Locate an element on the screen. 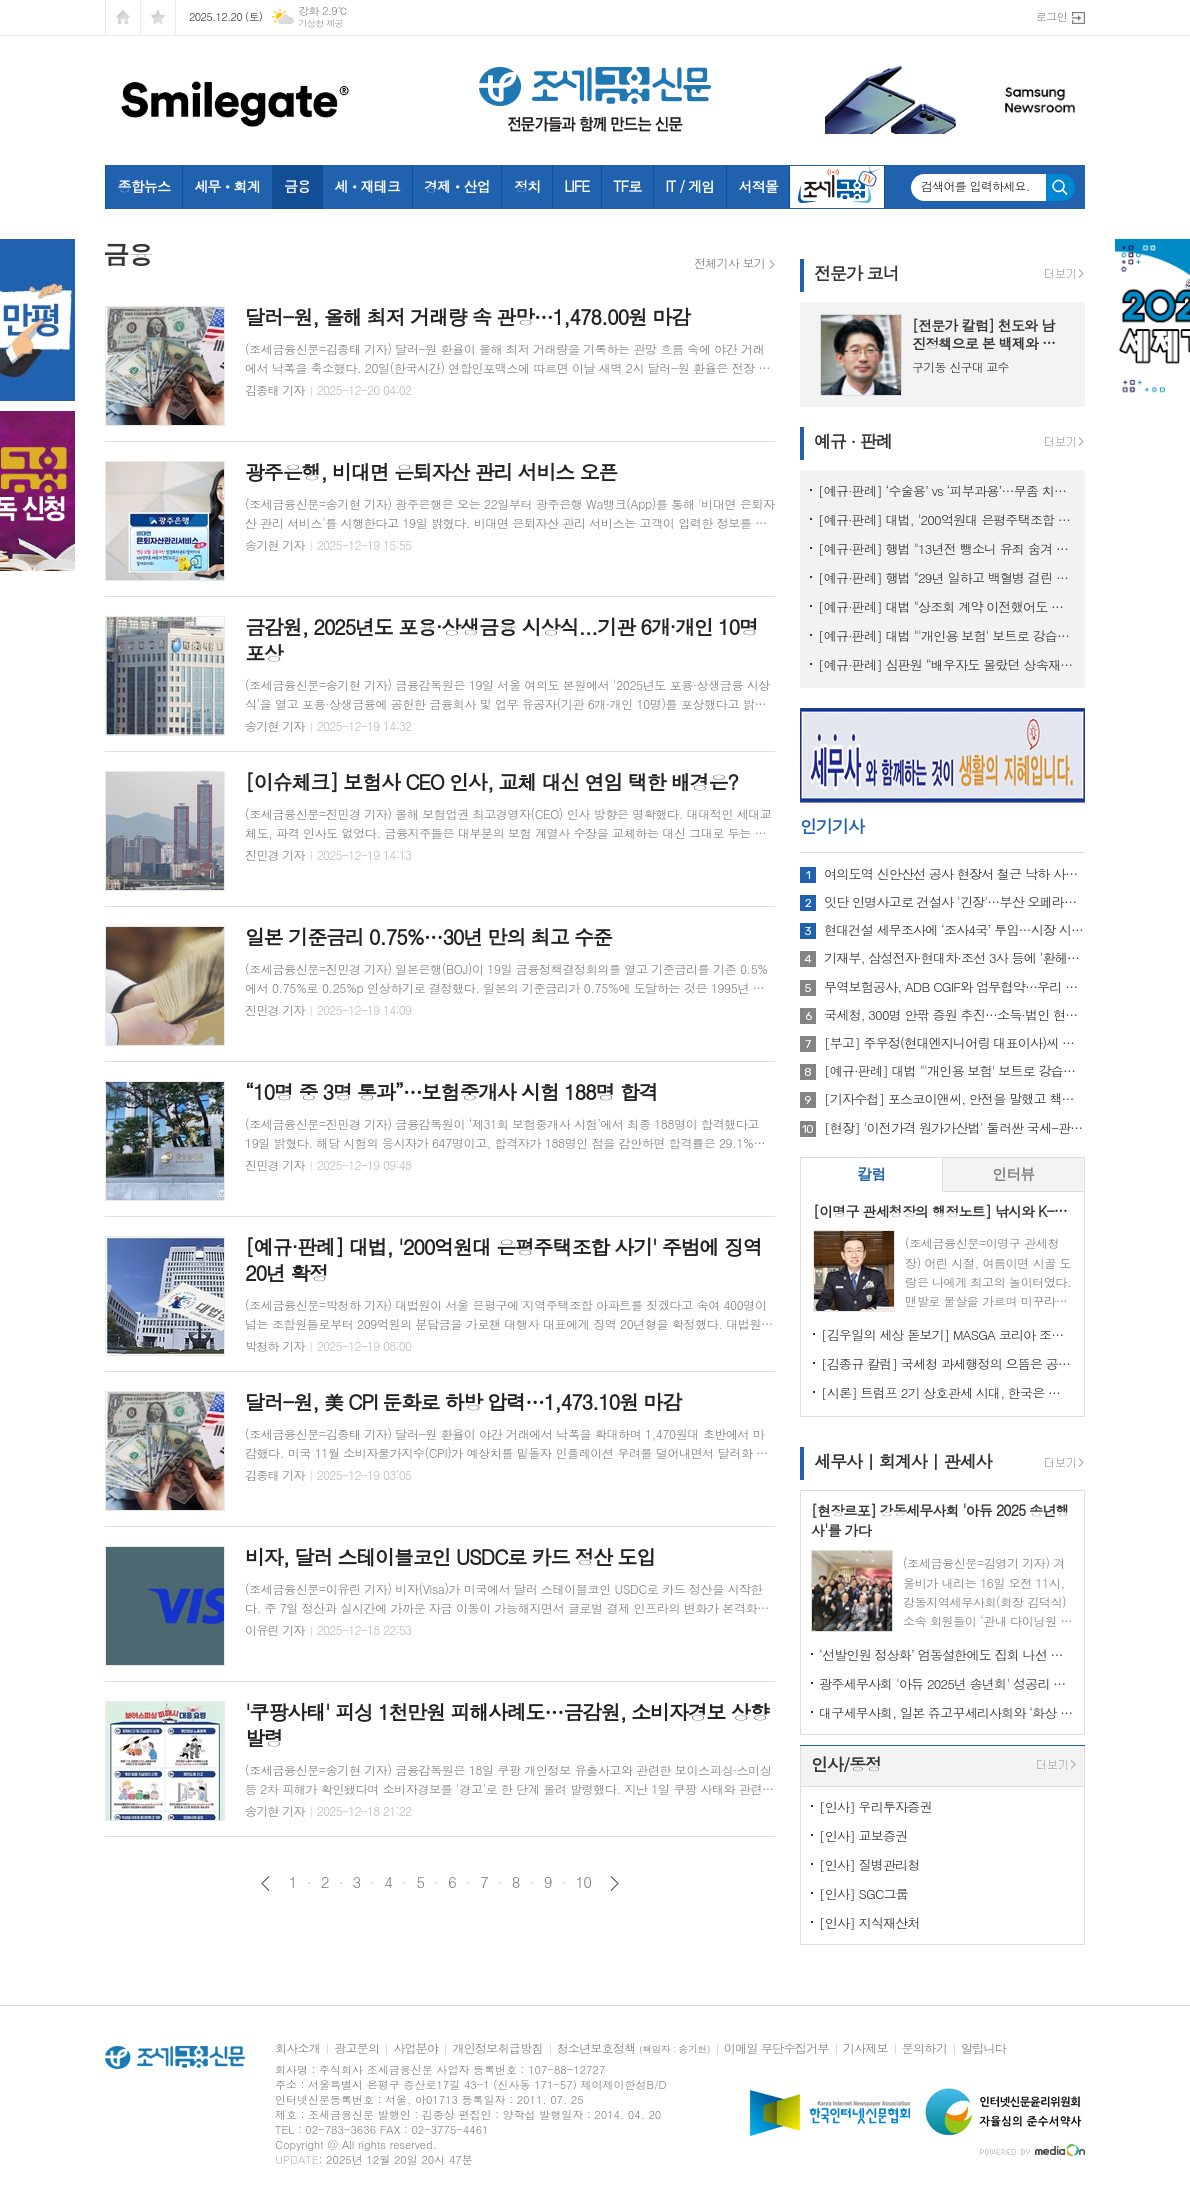 This screenshot has width=1190, height=2197. 금융 is located at coordinates (297, 186).